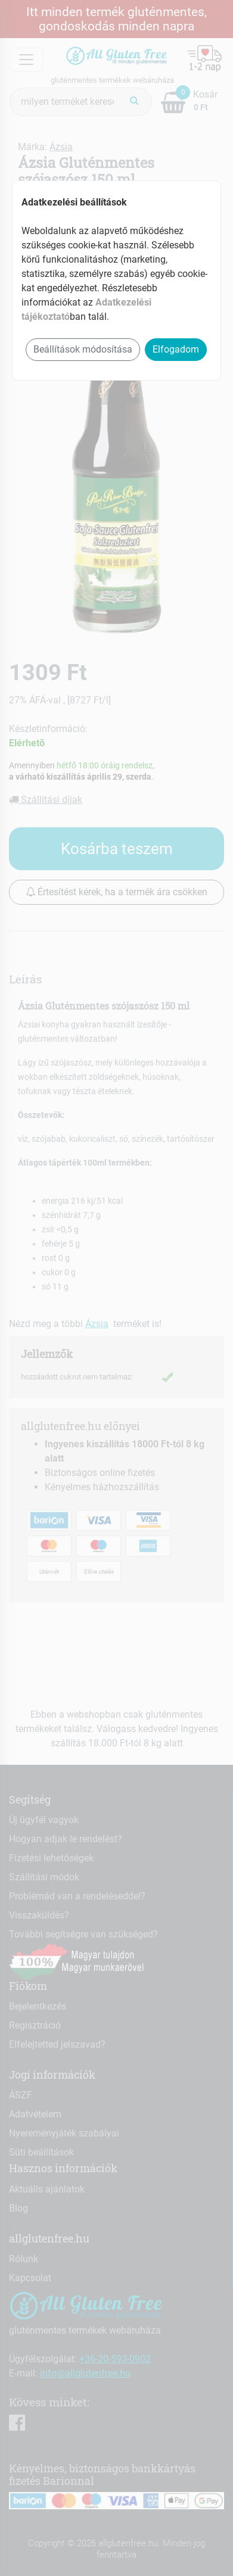 This screenshot has width=233, height=2576. What do you see at coordinates (176, 349) in the screenshot?
I see `Elfogadom` at bounding box center [176, 349].